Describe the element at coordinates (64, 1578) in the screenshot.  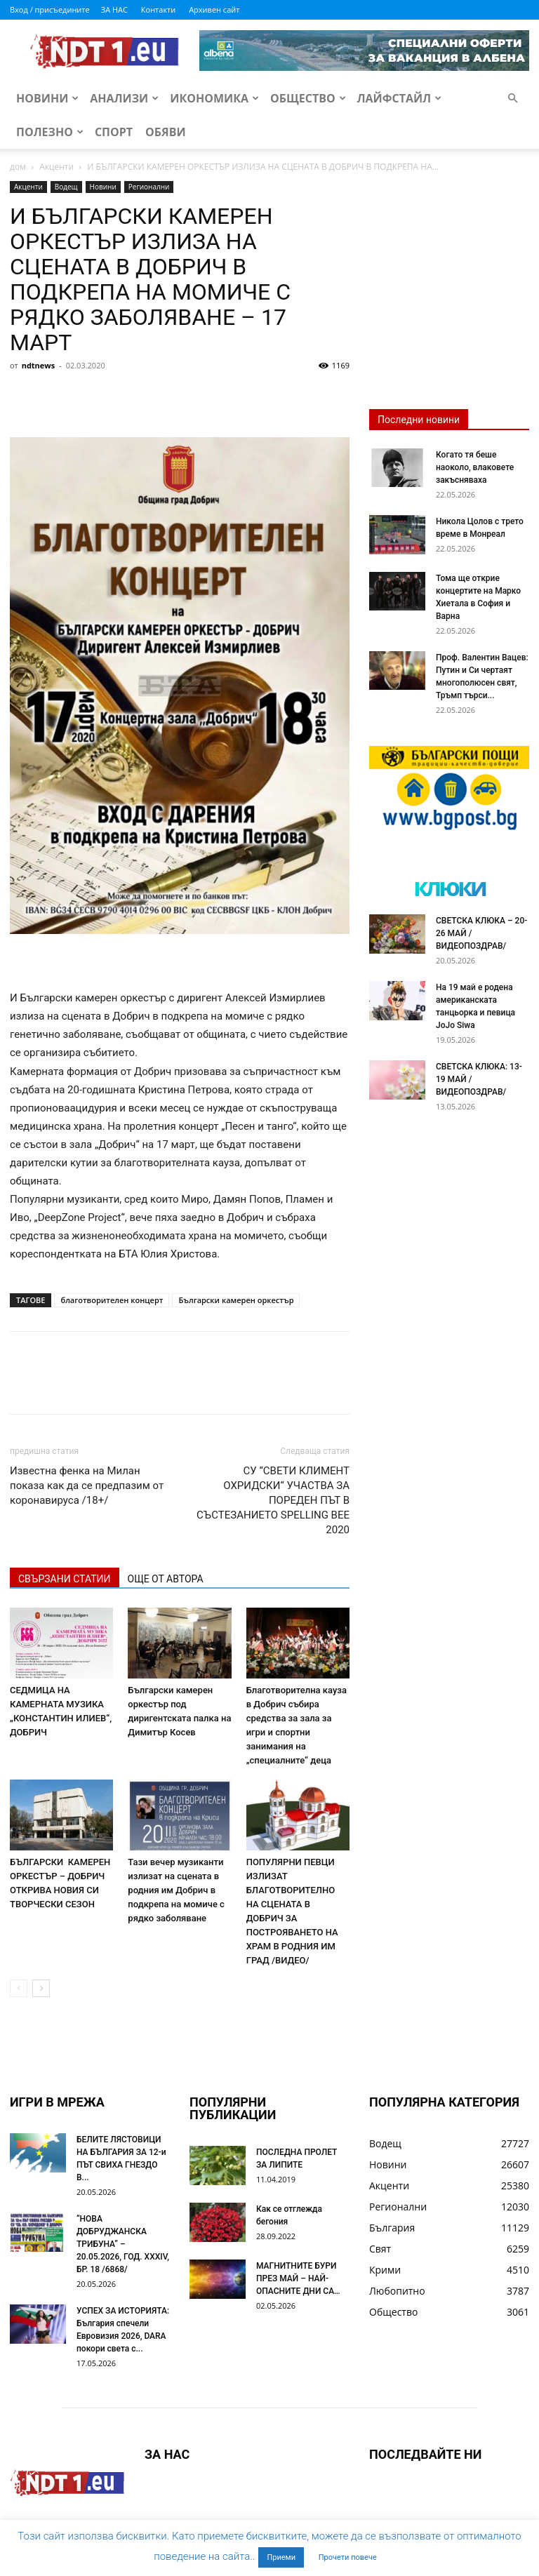
I see `СВЪРЗАНИ СТАТИИ` at that location.